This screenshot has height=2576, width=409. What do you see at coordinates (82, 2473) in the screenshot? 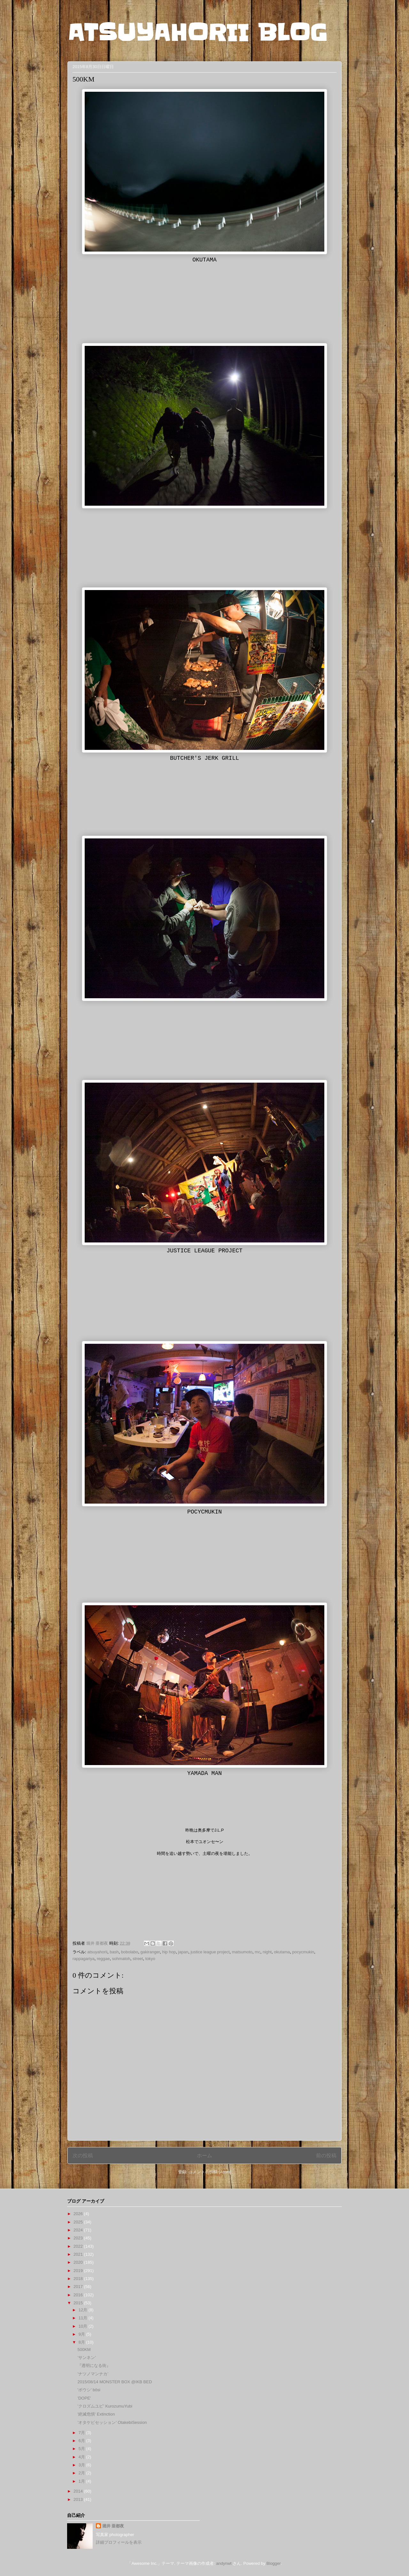
I see `2月` at bounding box center [82, 2473].